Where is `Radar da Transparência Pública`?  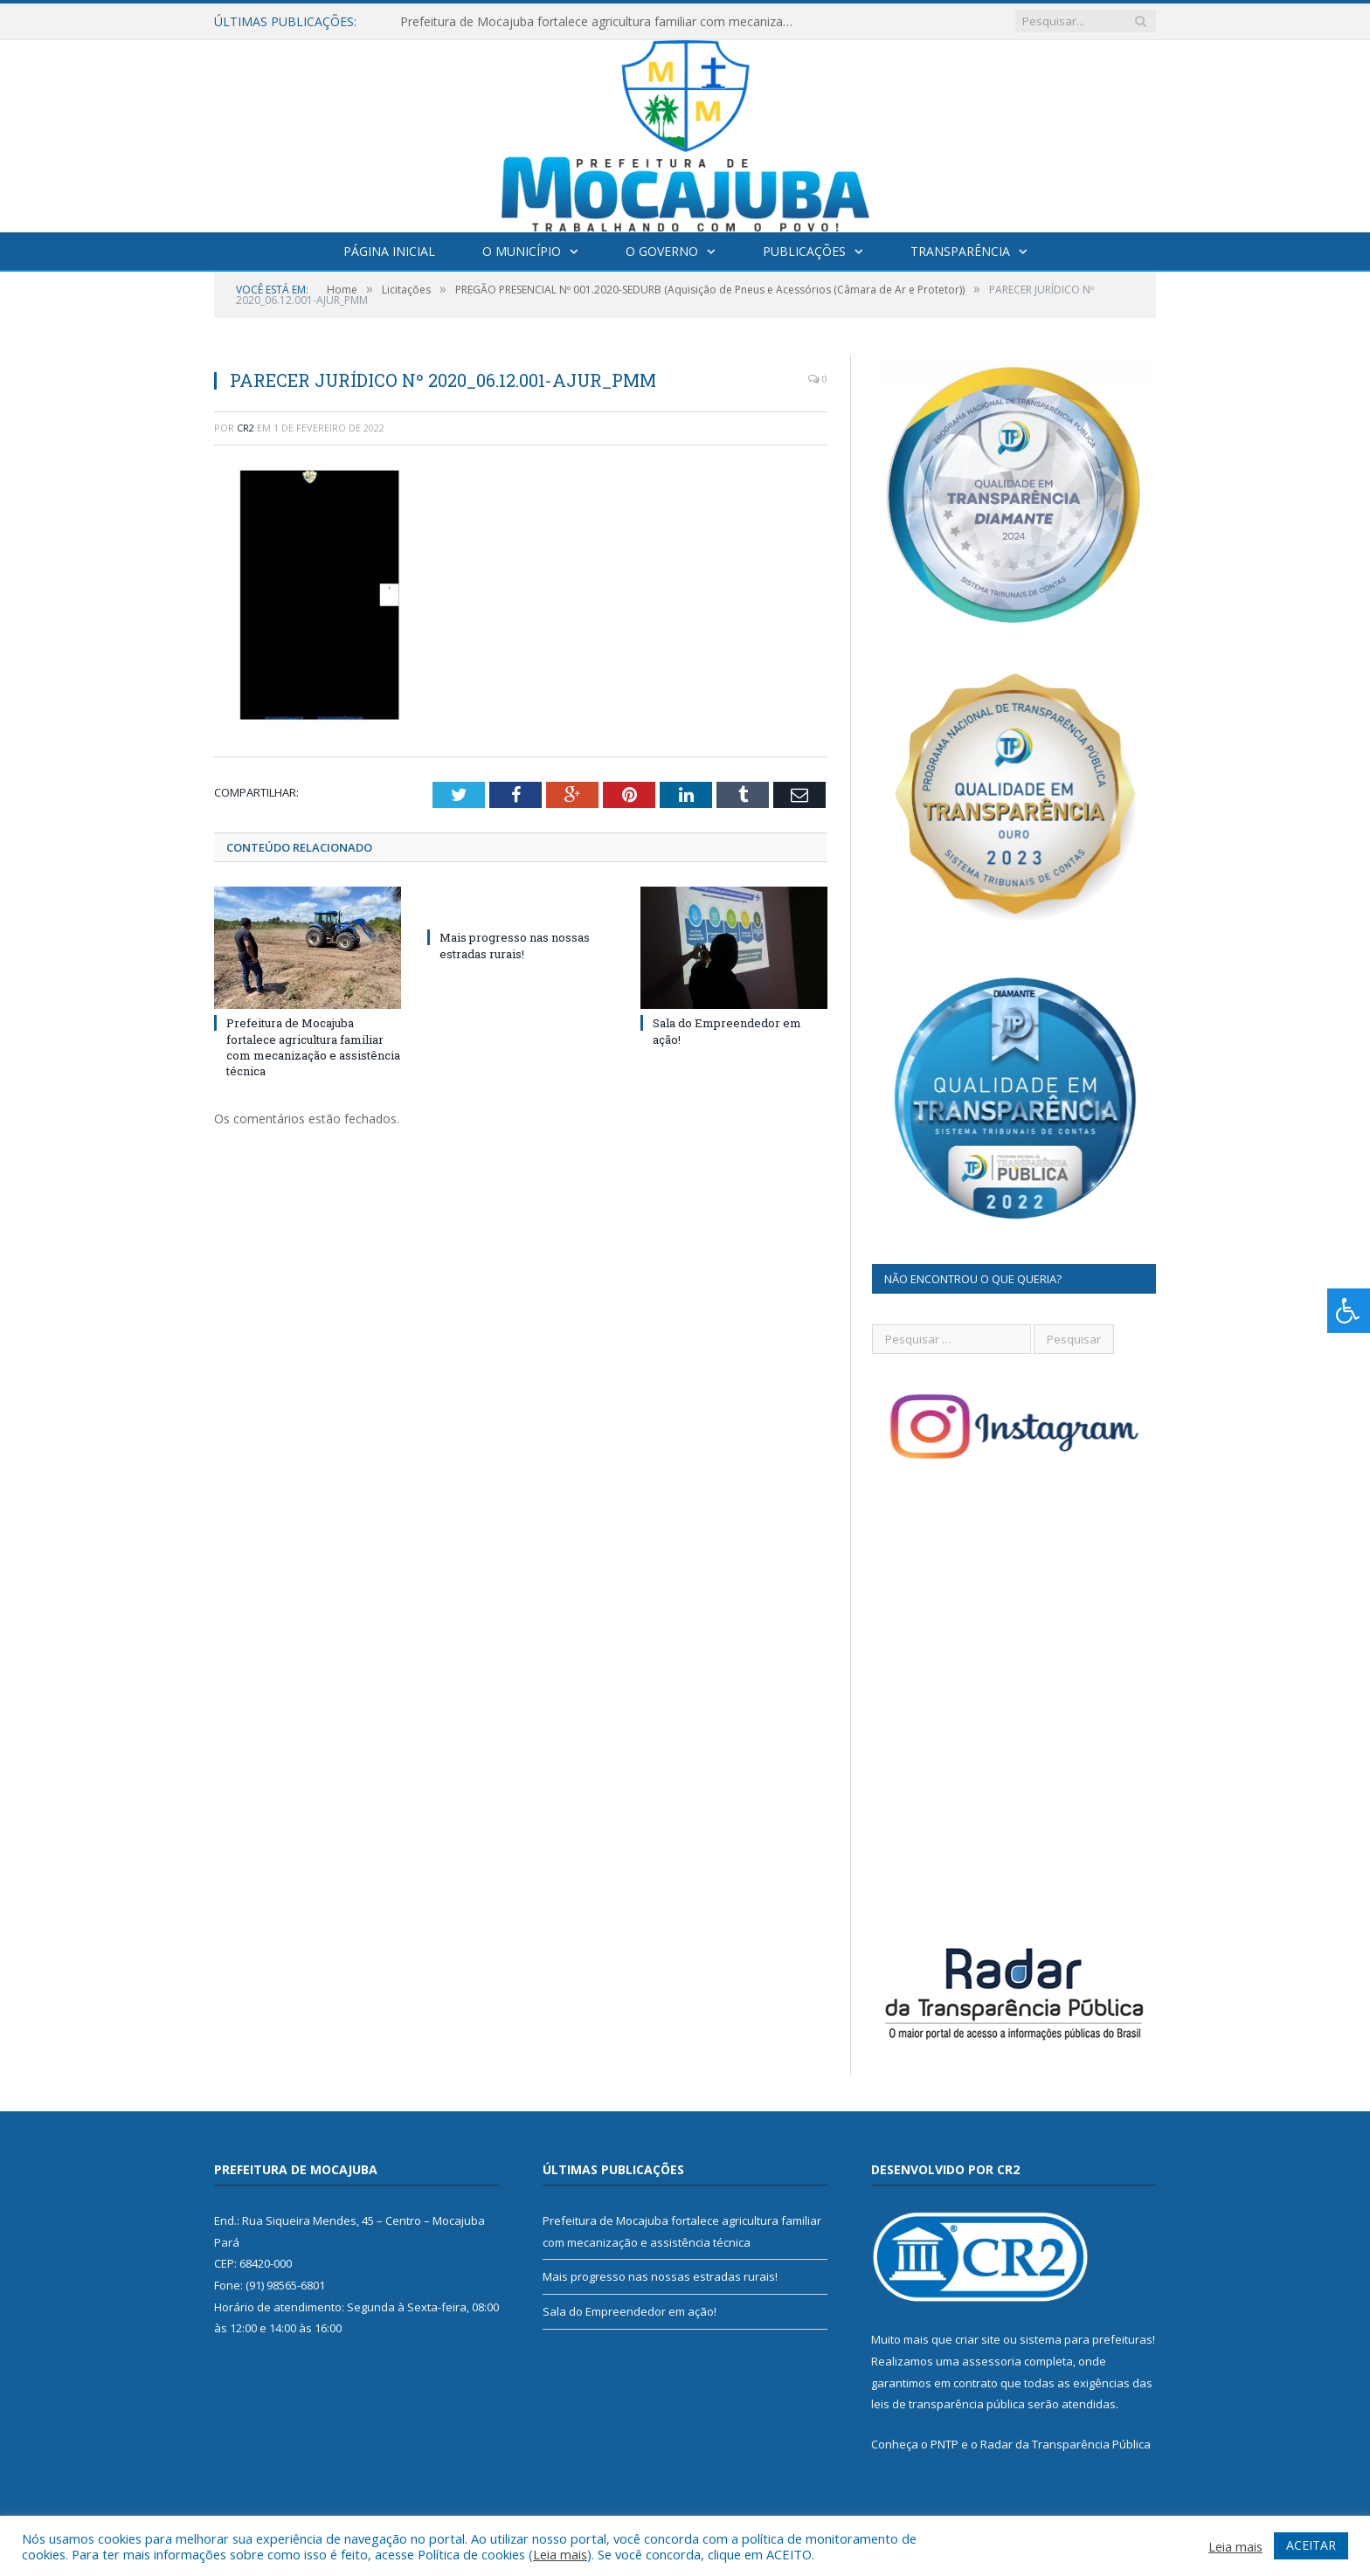
Radar da Transparência Pública is located at coordinates (1065, 2444).